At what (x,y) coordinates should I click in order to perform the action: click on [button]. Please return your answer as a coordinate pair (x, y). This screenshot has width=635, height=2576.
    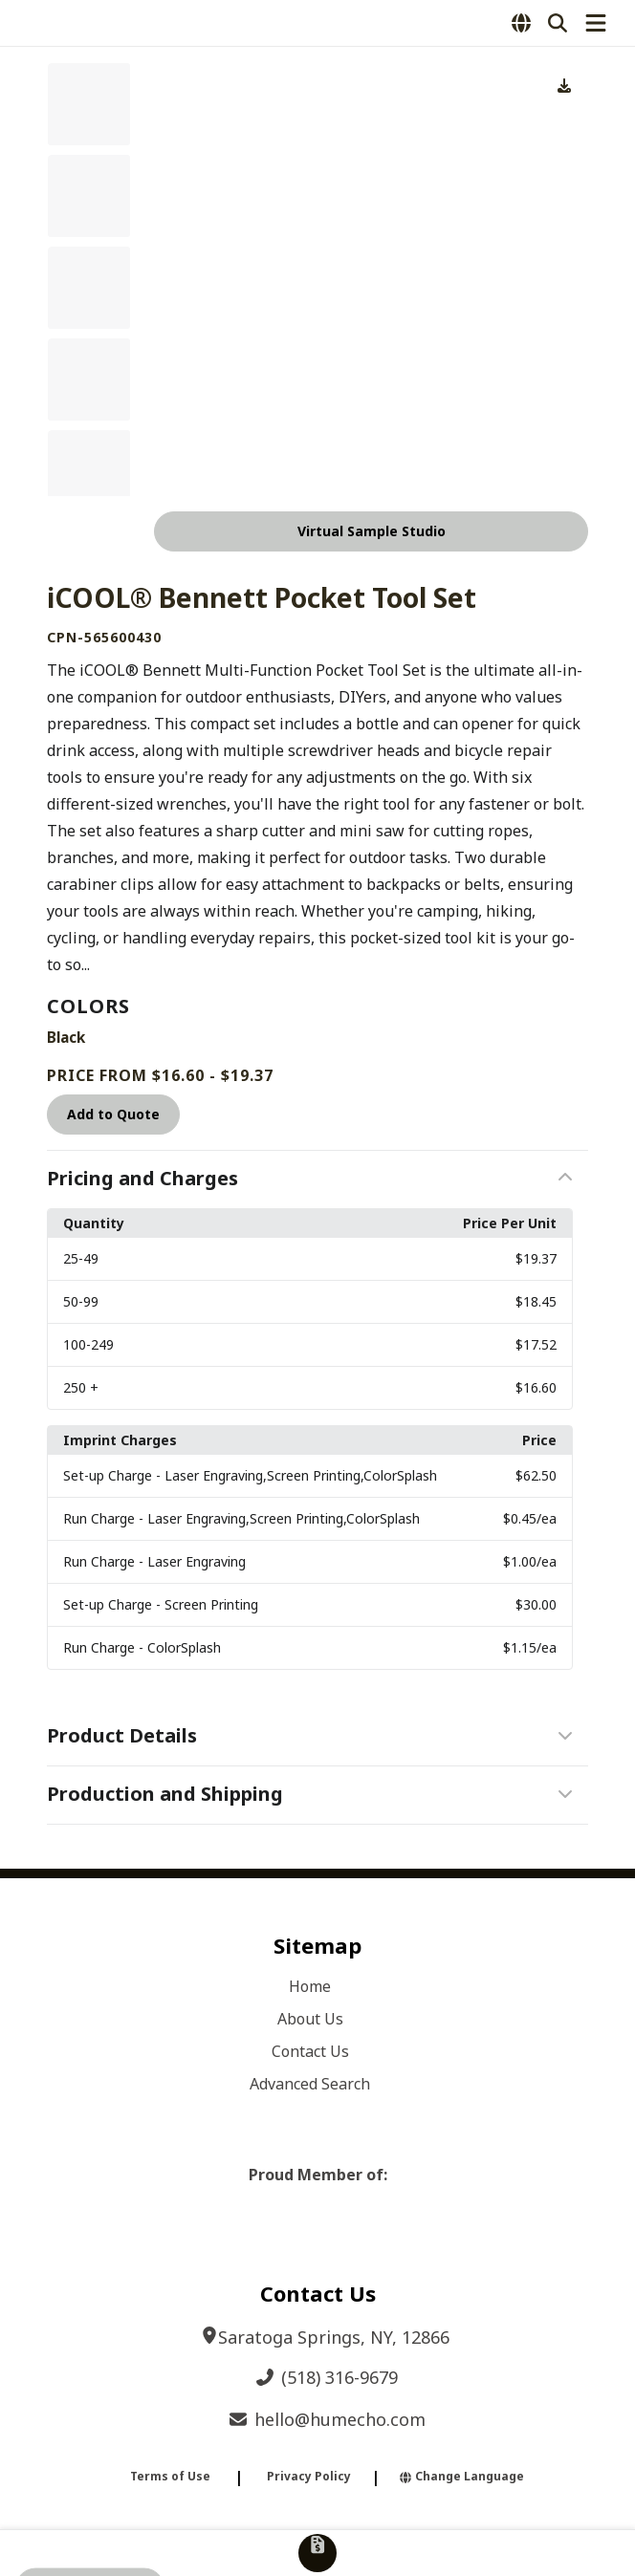
    Looking at the image, I should click on (317, 1179).